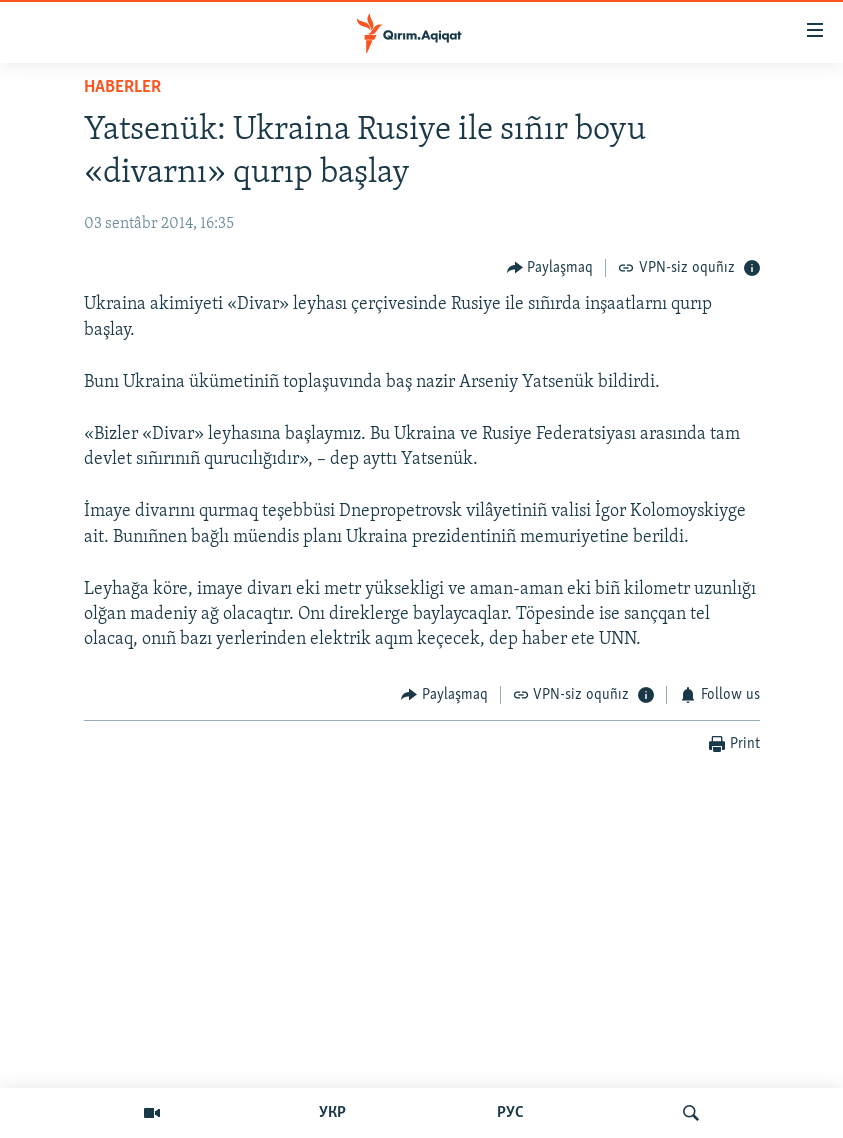 The width and height of the screenshot is (843, 1138). I want to click on УКР, so click(332, 1113).